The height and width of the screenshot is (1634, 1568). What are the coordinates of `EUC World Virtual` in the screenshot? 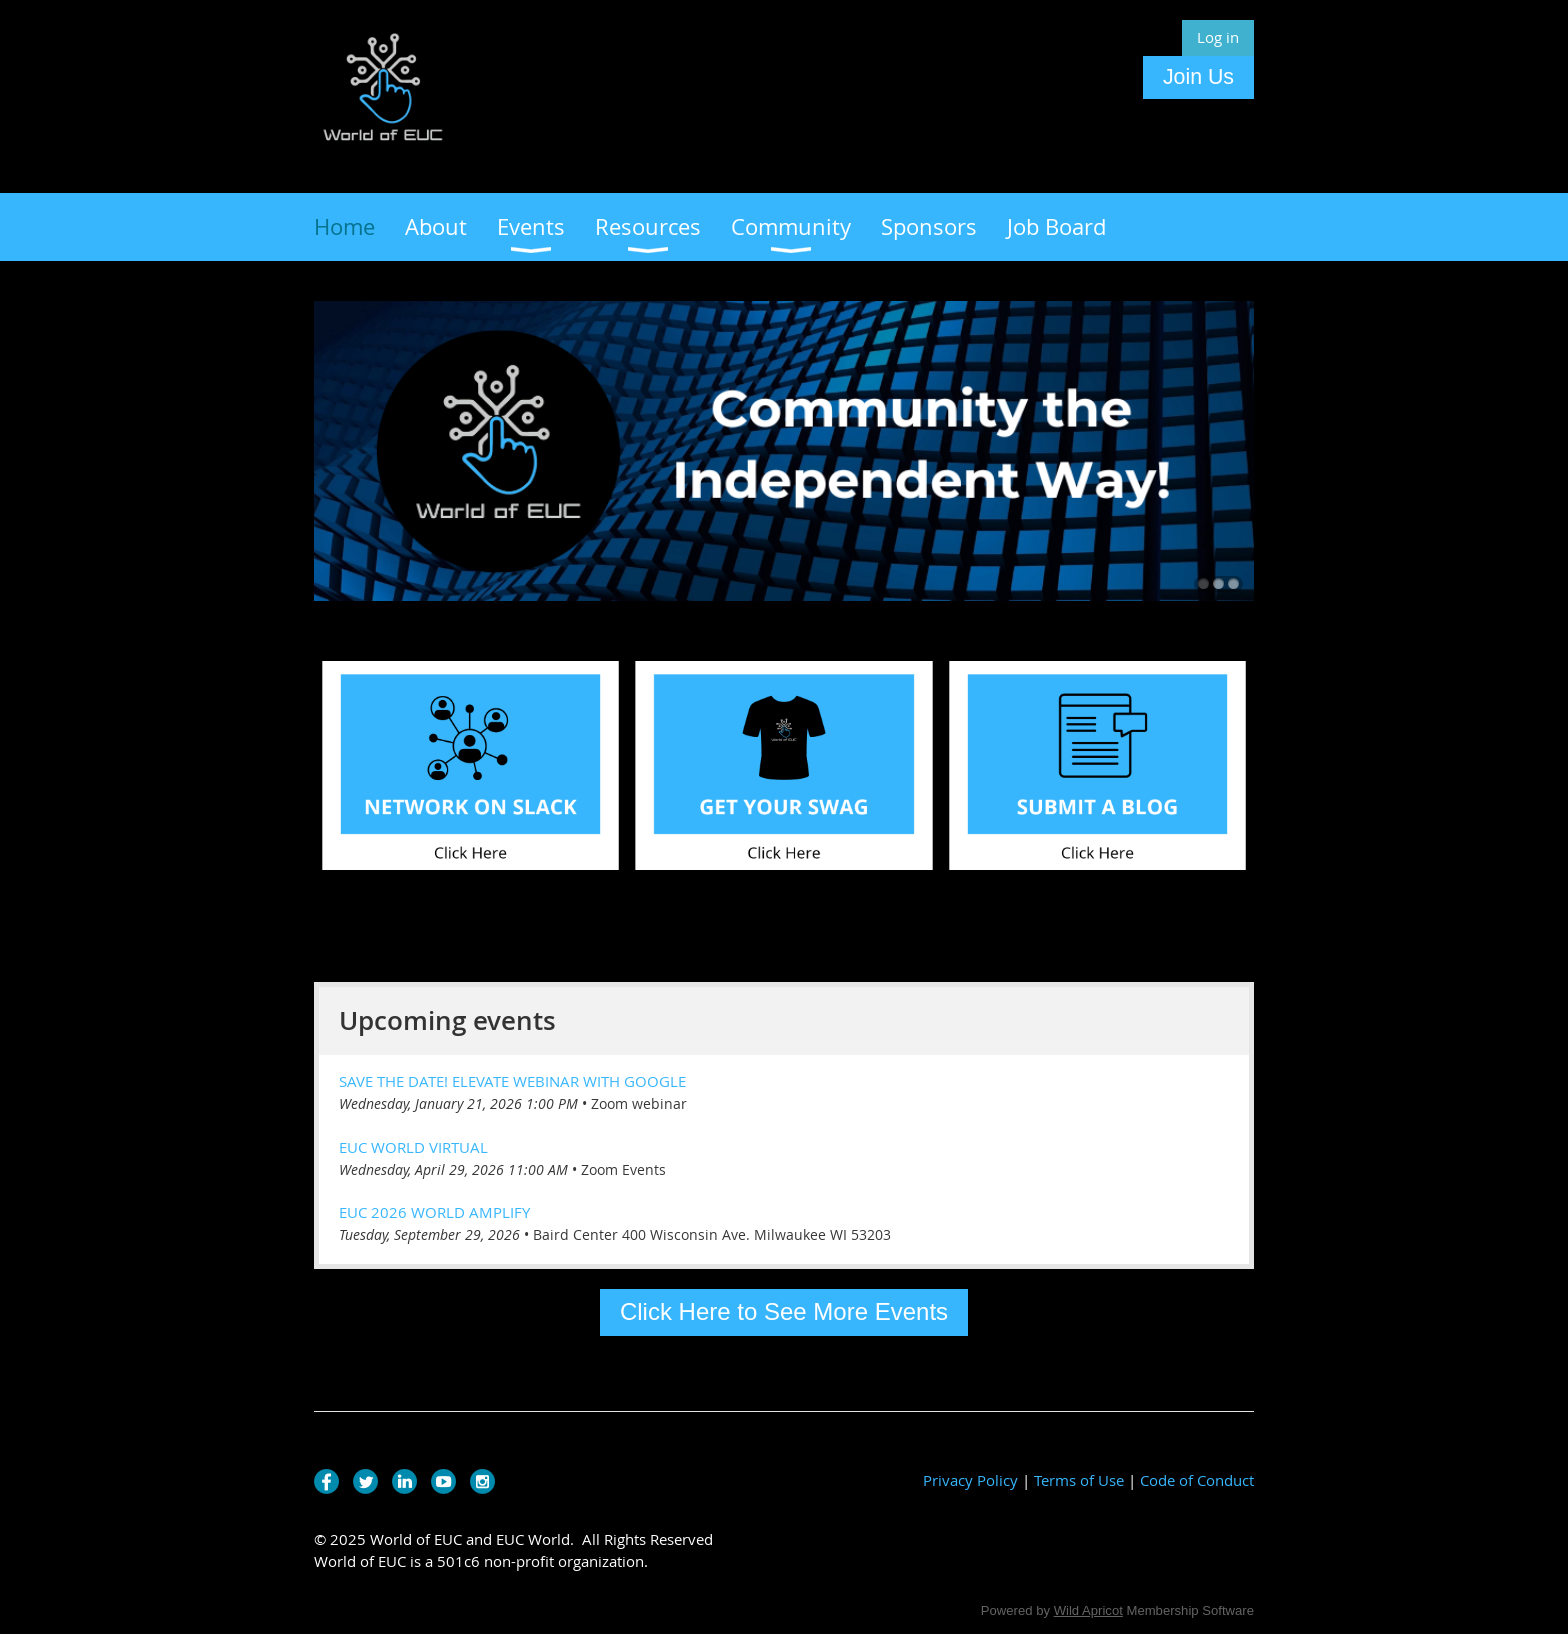 It's located at (413, 1147).